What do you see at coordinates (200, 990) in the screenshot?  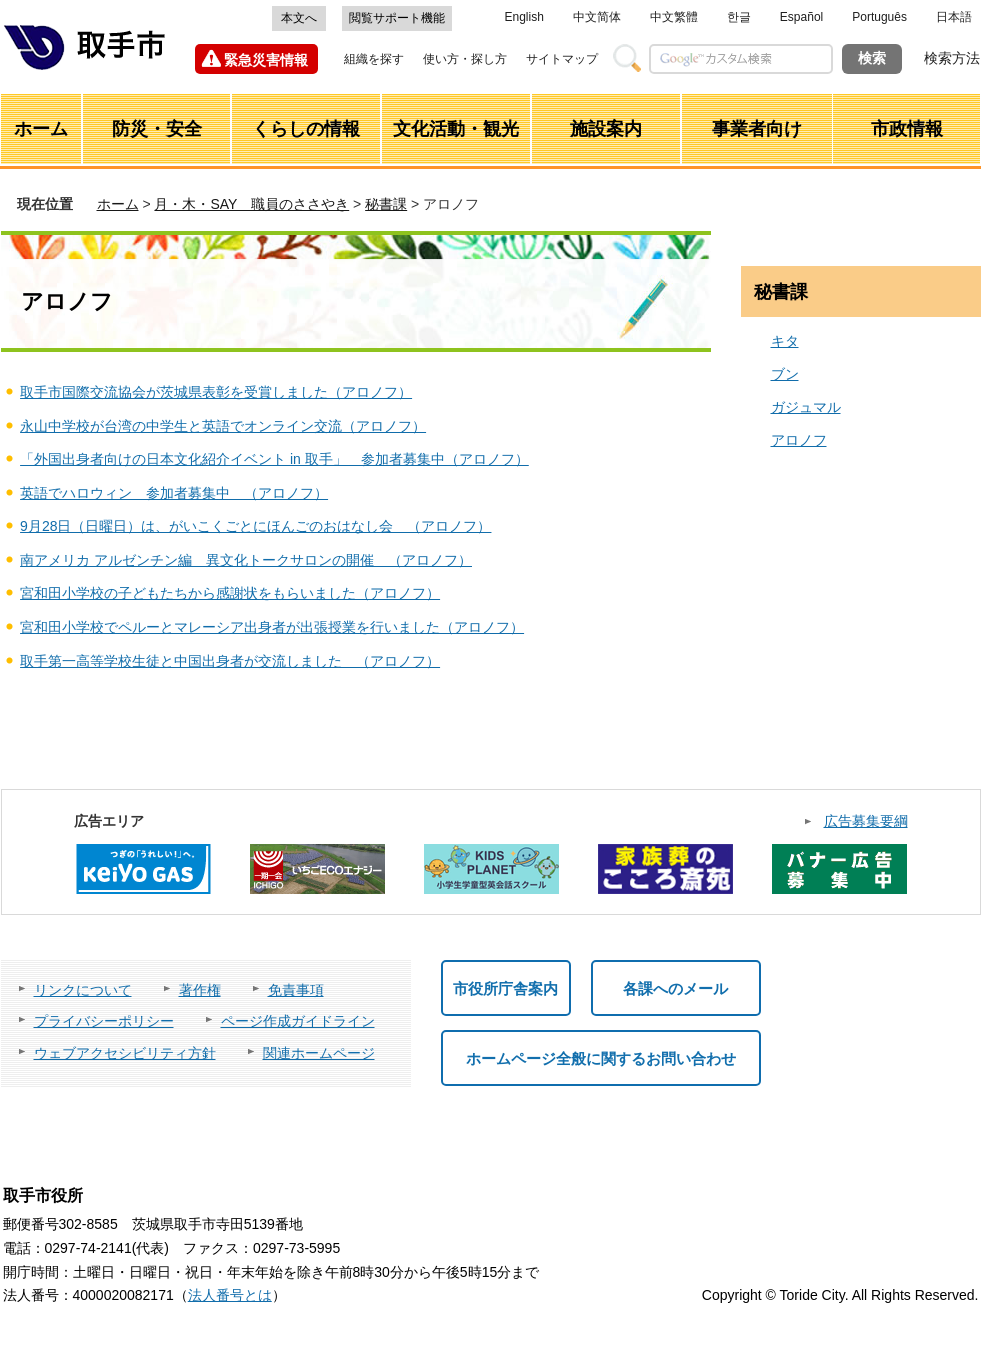 I see `著作権` at bounding box center [200, 990].